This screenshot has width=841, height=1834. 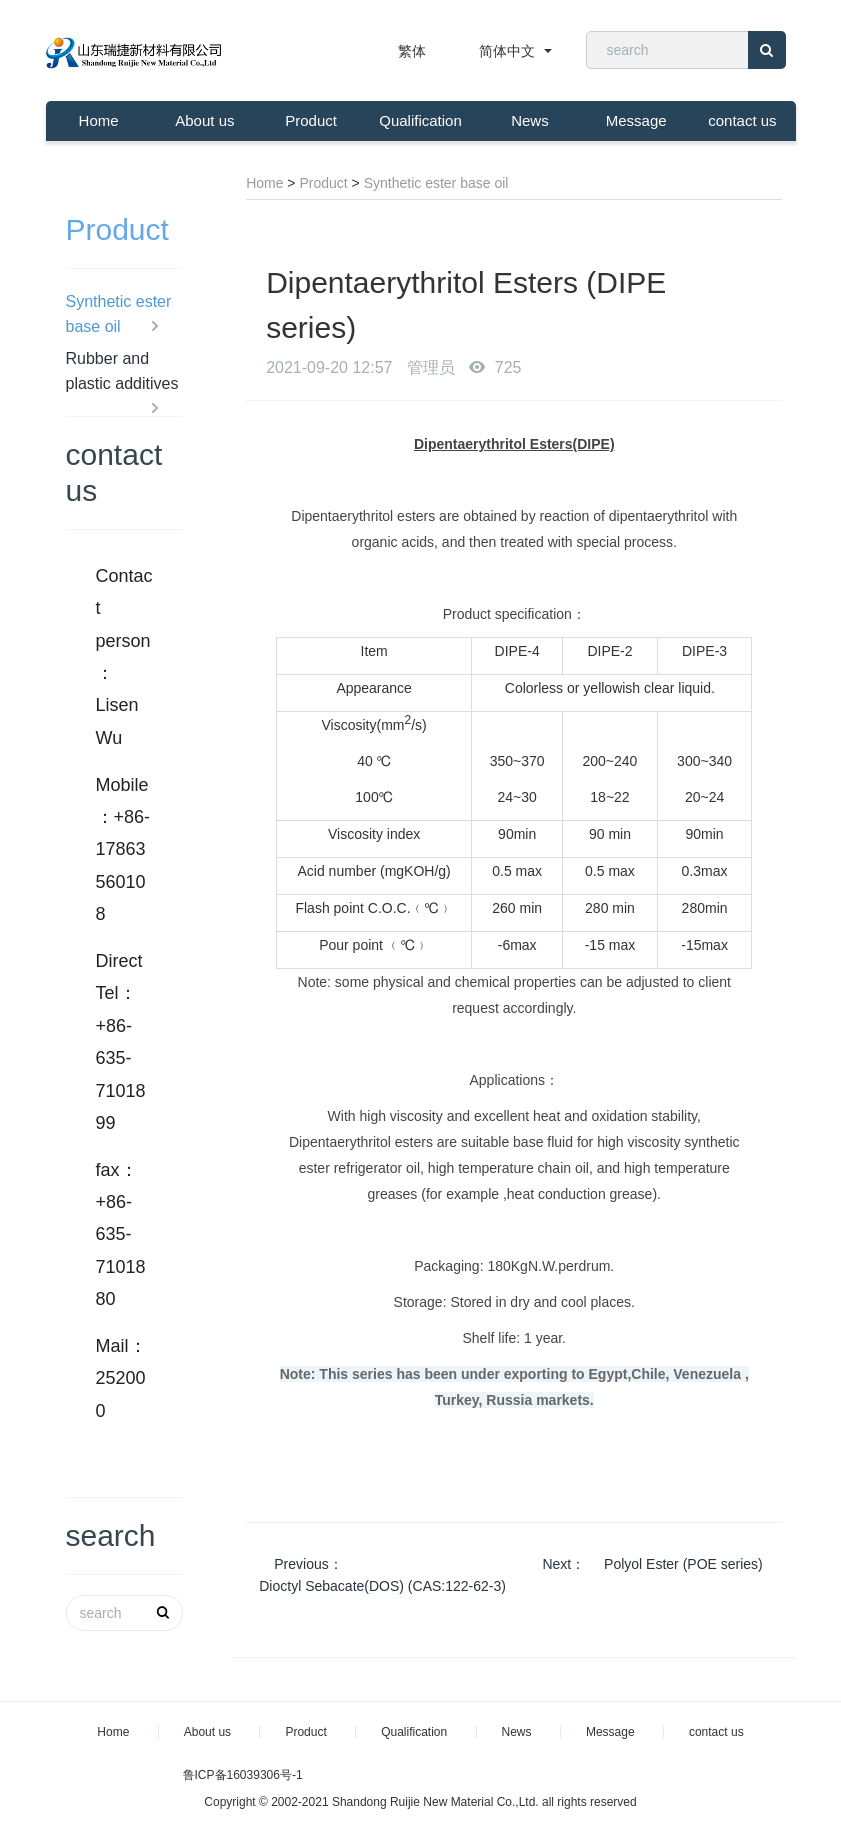 I want to click on Message, so click(x=636, y=120).